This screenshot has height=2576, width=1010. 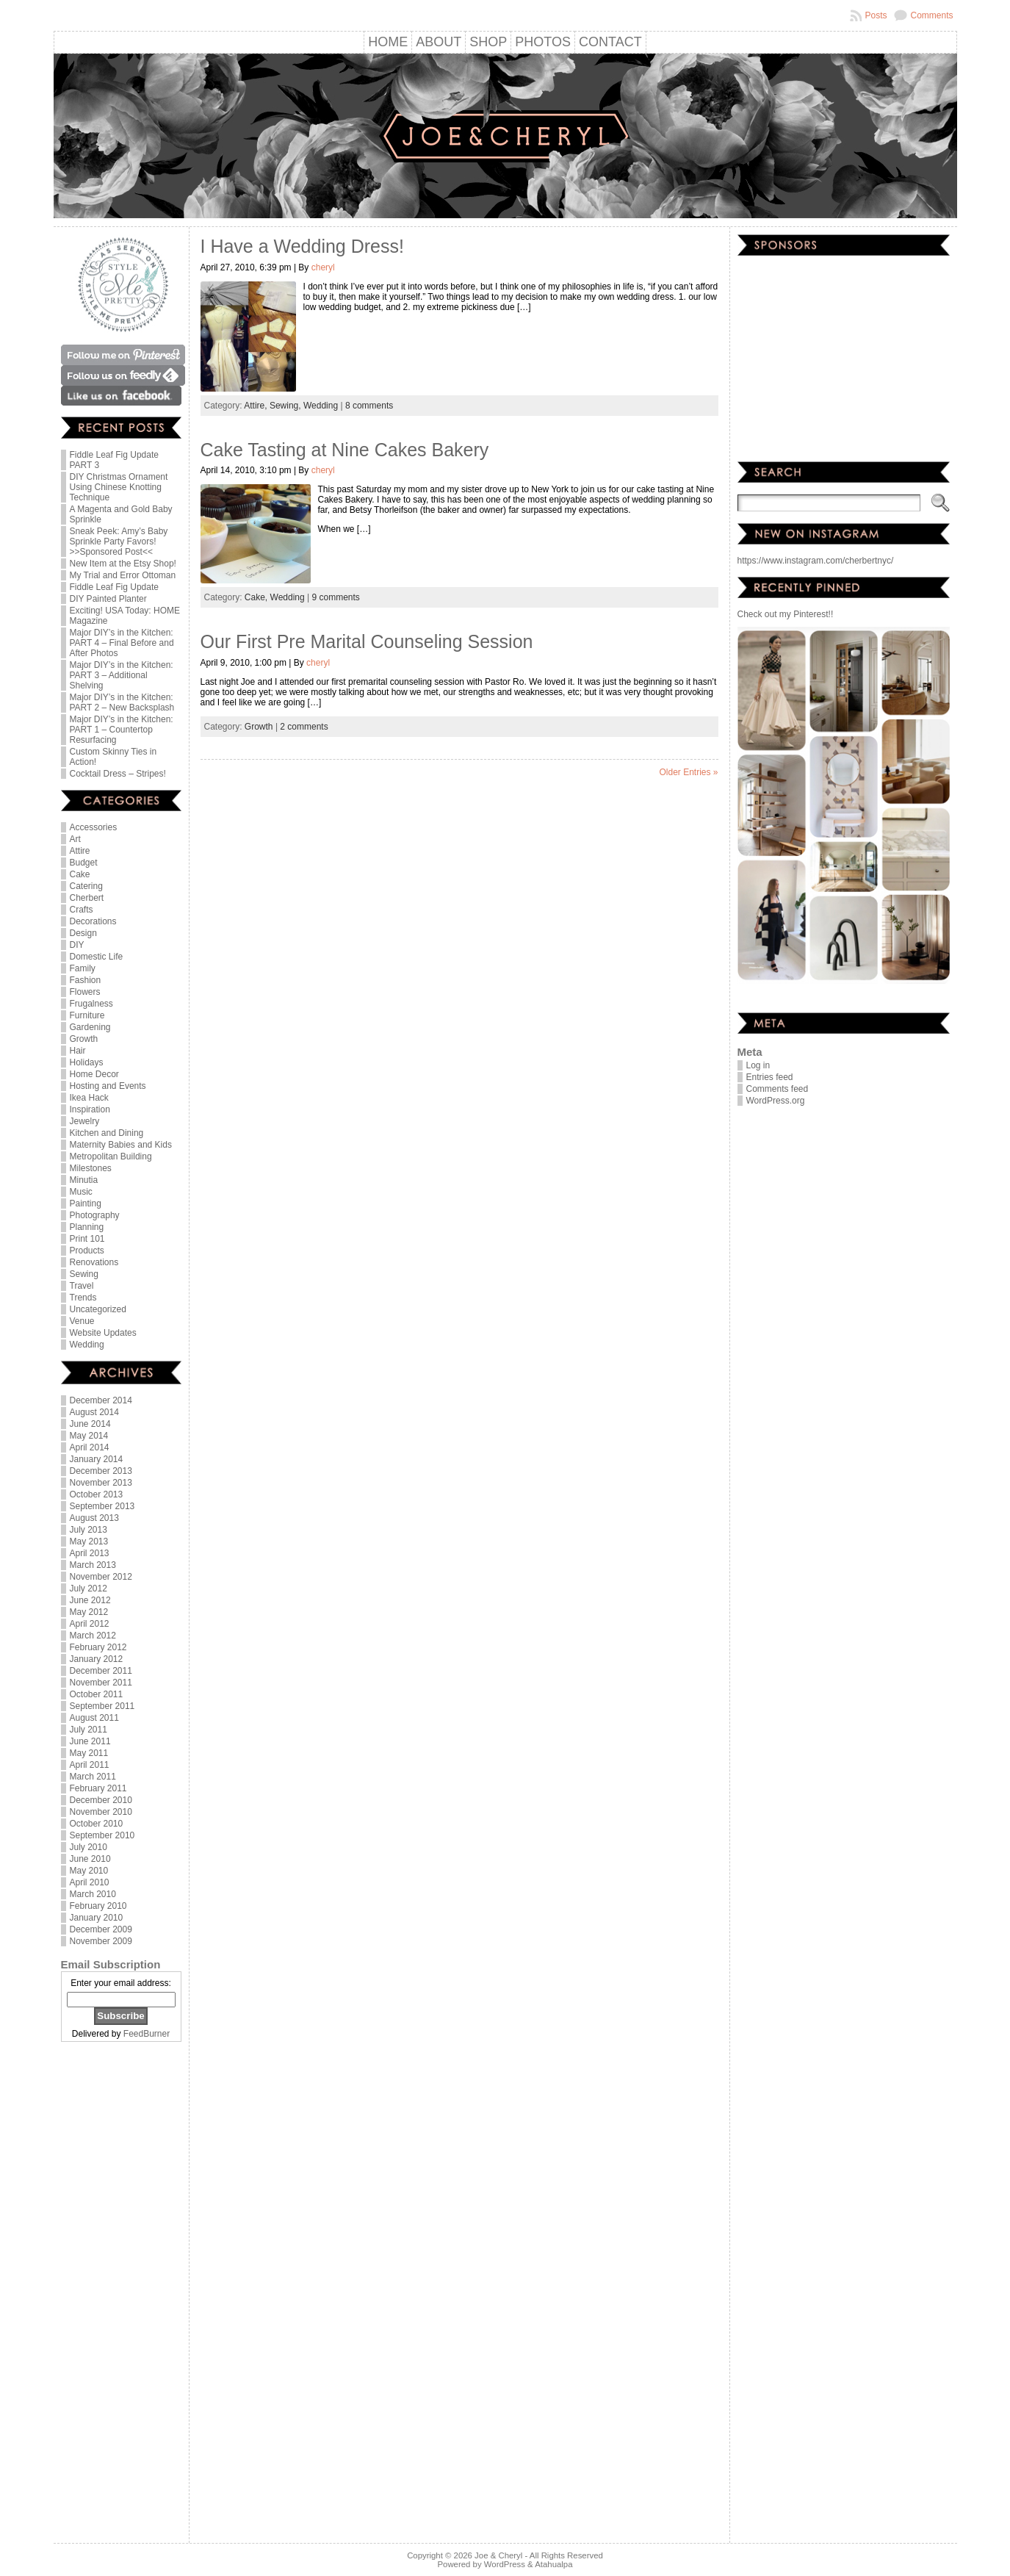 I want to click on Domestic Life, so click(x=96, y=956).